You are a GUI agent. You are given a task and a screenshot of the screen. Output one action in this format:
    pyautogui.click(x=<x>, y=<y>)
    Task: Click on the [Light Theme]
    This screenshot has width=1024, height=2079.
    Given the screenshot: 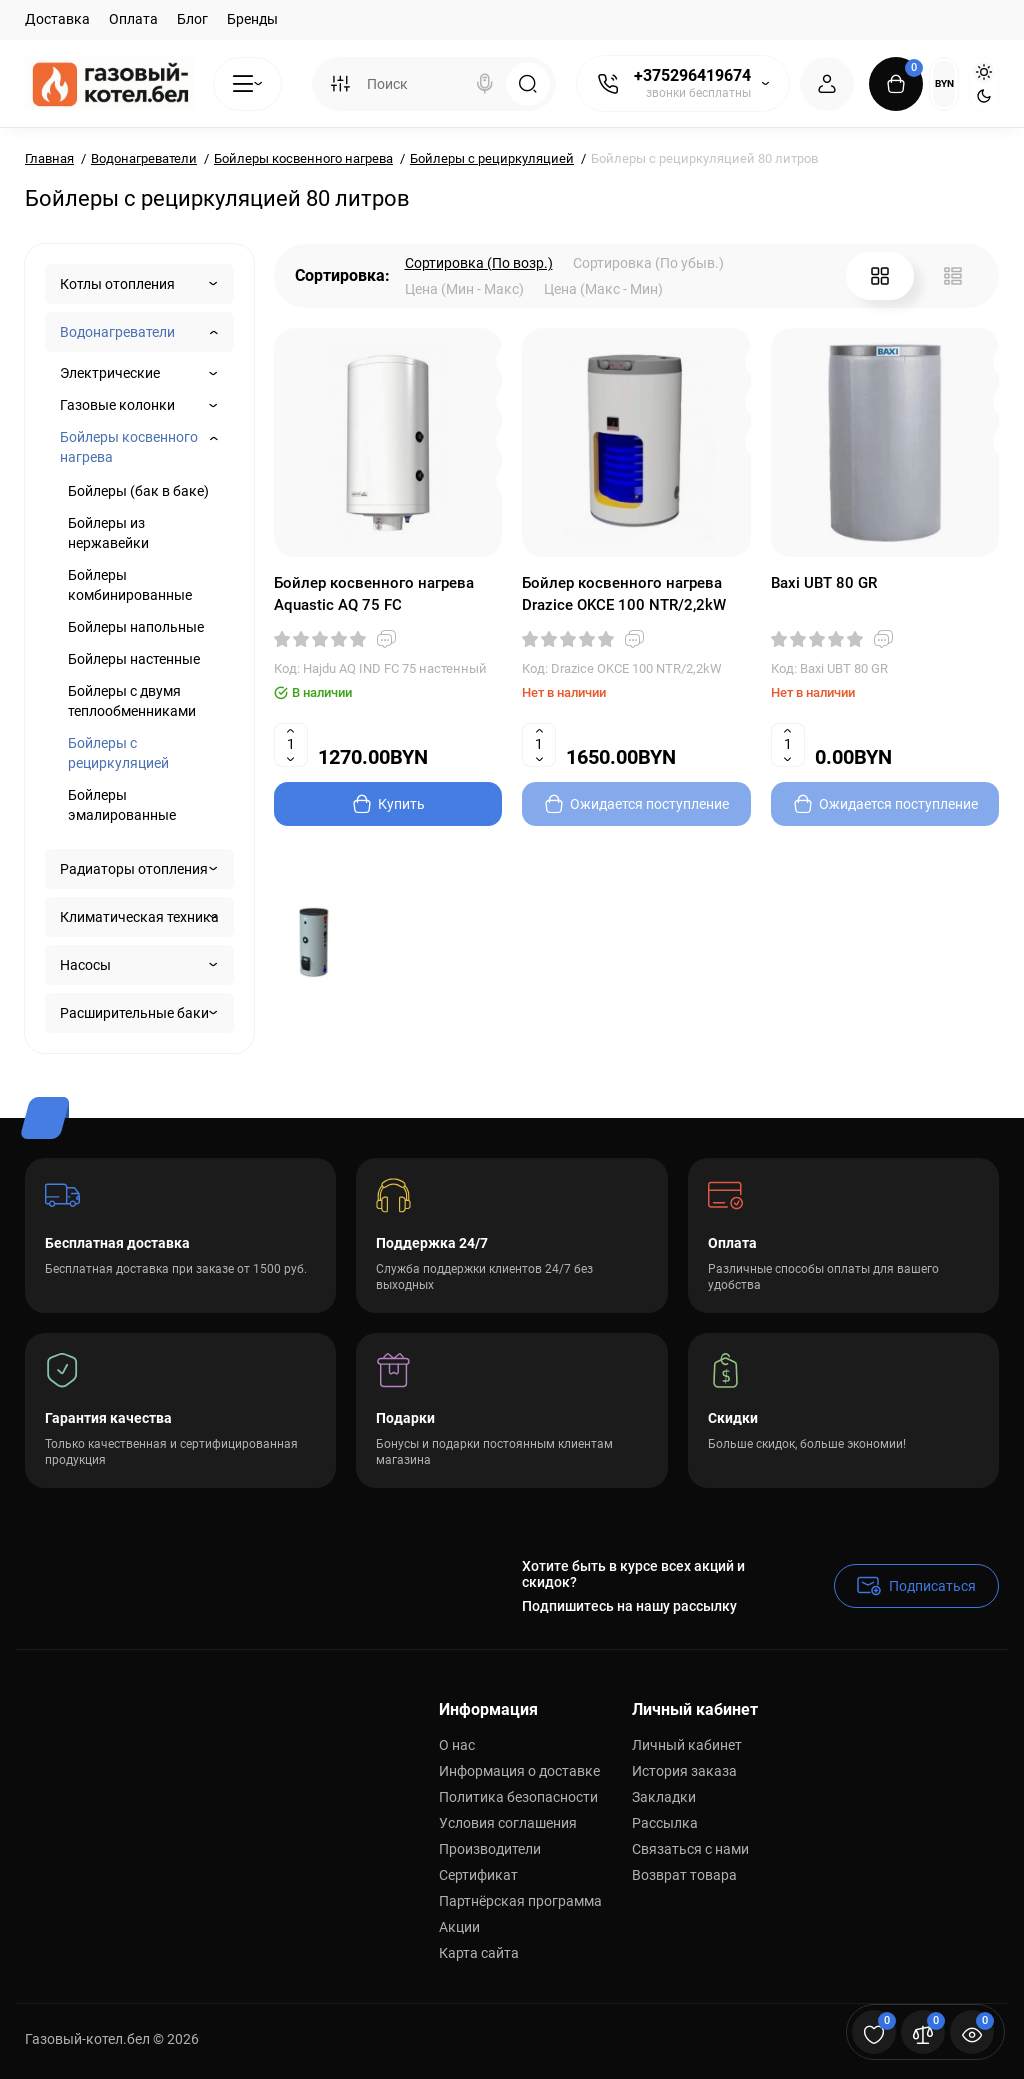 What is the action you would take?
    pyautogui.click(x=984, y=72)
    